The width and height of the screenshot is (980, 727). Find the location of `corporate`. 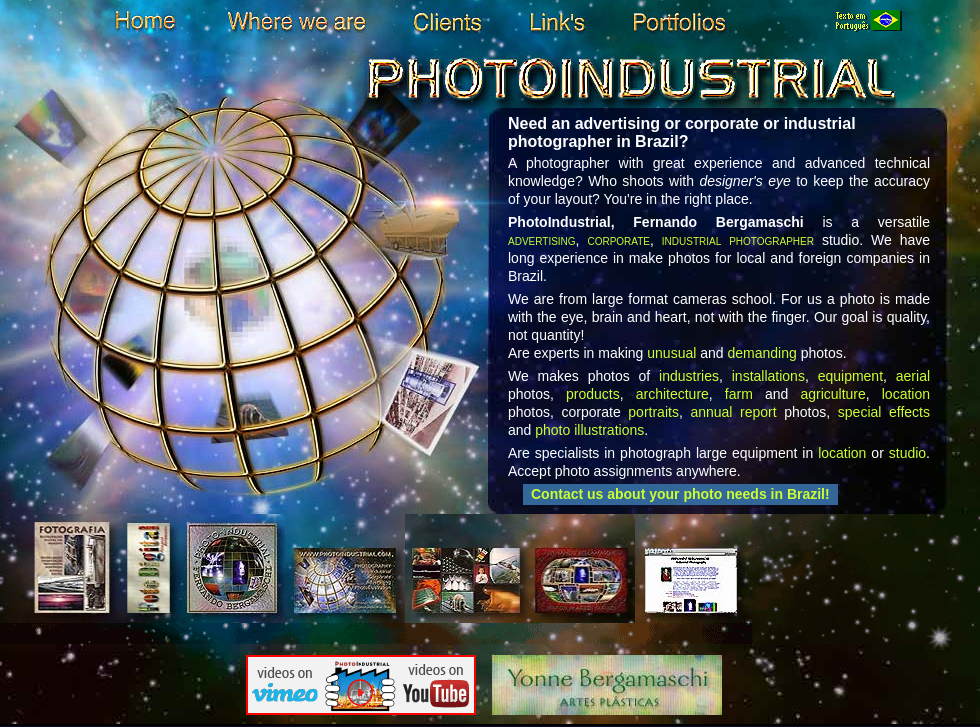

corporate is located at coordinates (618, 240).